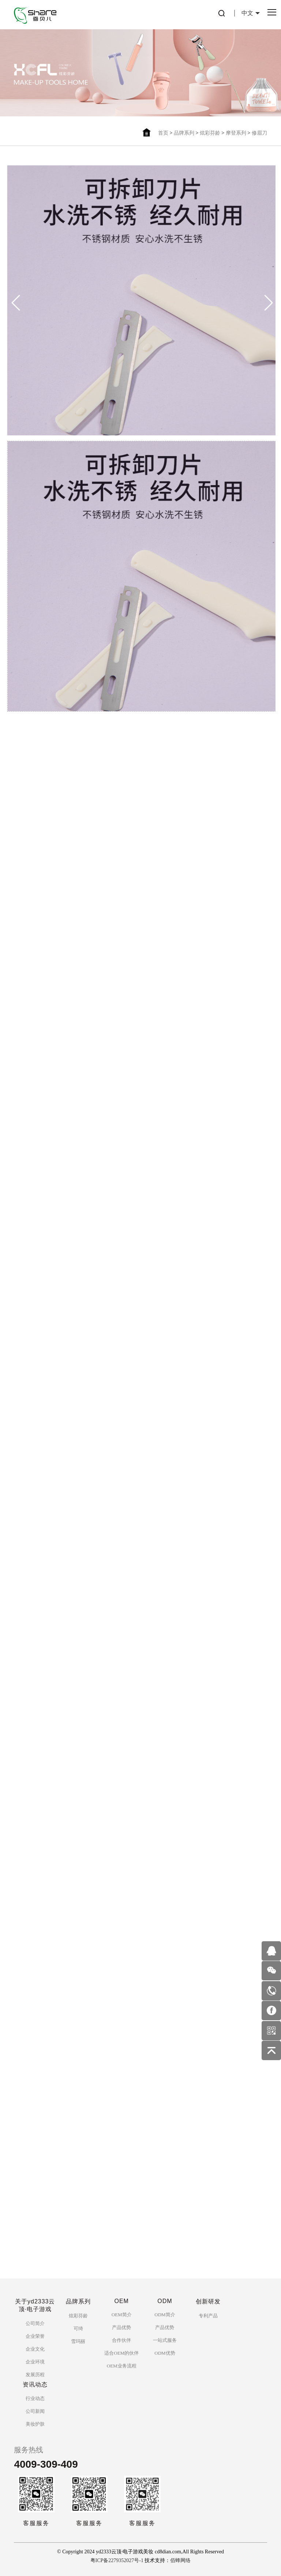 This screenshot has width=281, height=2576. Describe the element at coordinates (122, 2314) in the screenshot. I see `OEM简介` at that location.